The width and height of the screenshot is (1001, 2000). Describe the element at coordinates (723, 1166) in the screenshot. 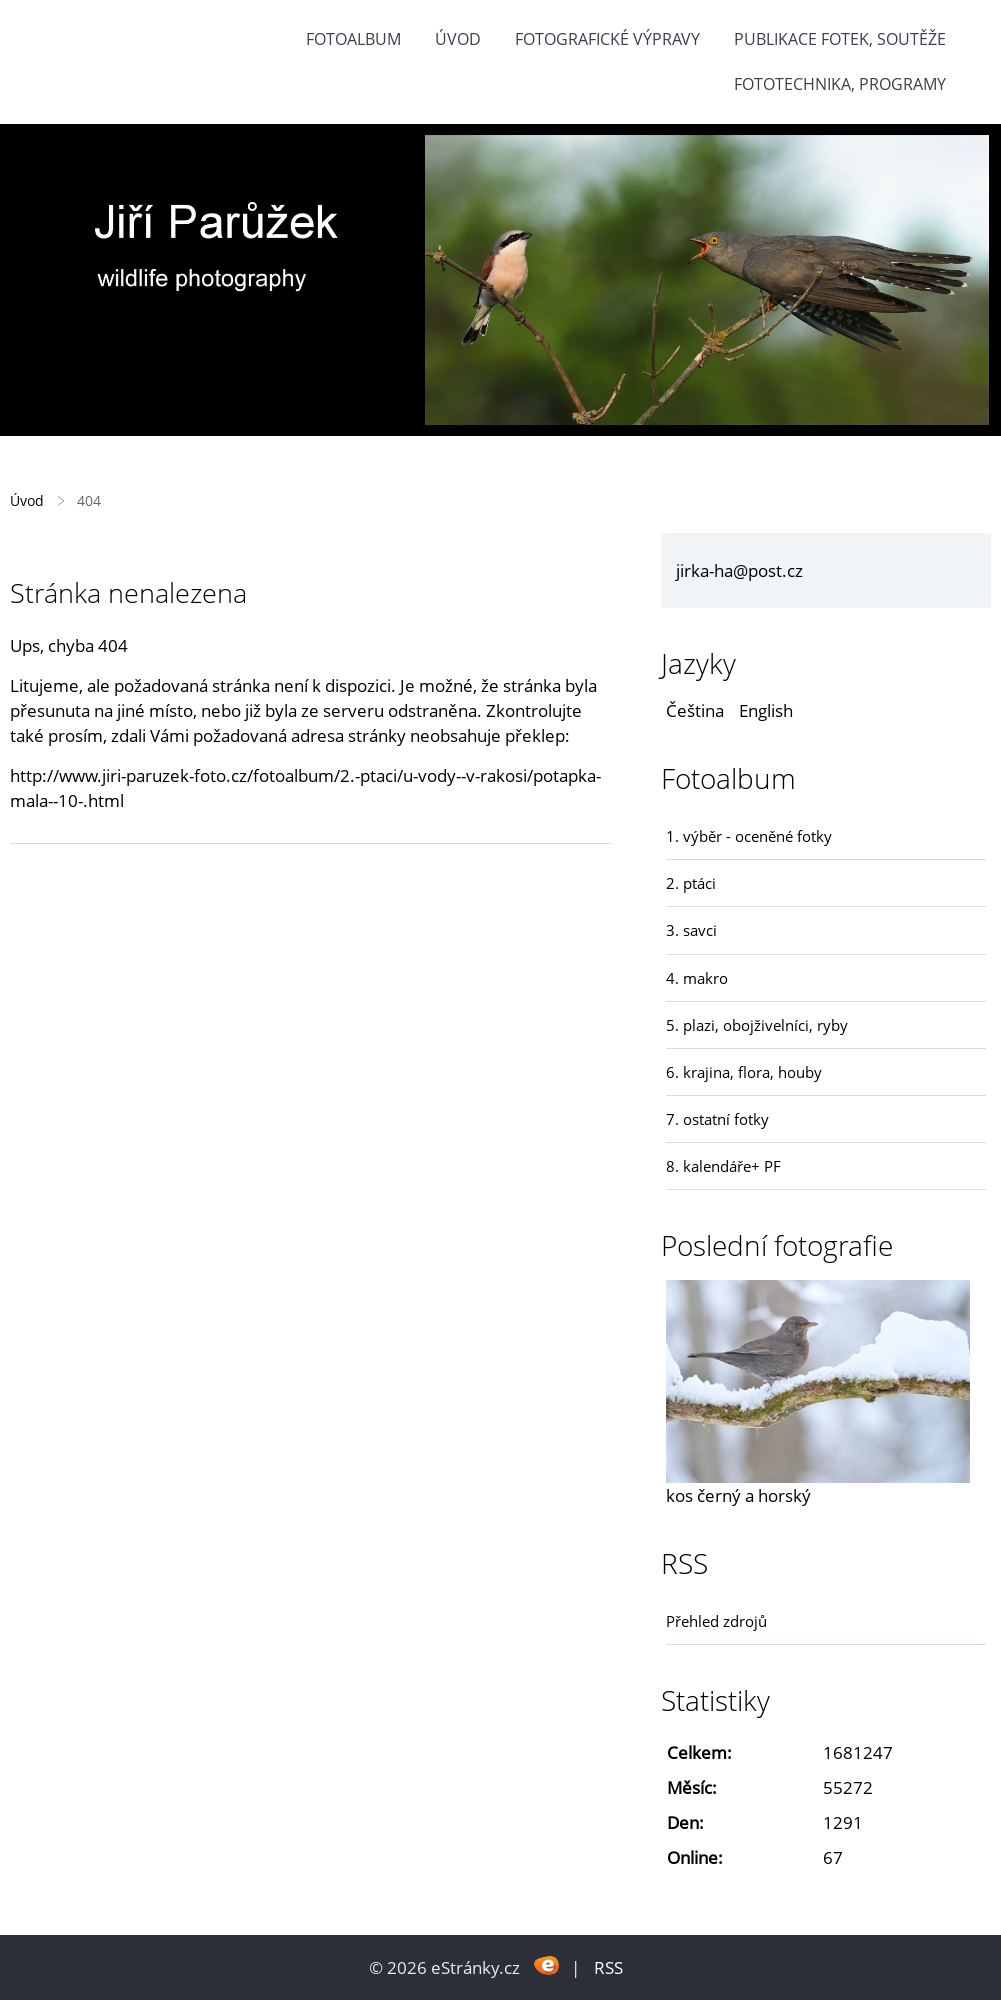

I see `8. kalendáře+ PF` at that location.